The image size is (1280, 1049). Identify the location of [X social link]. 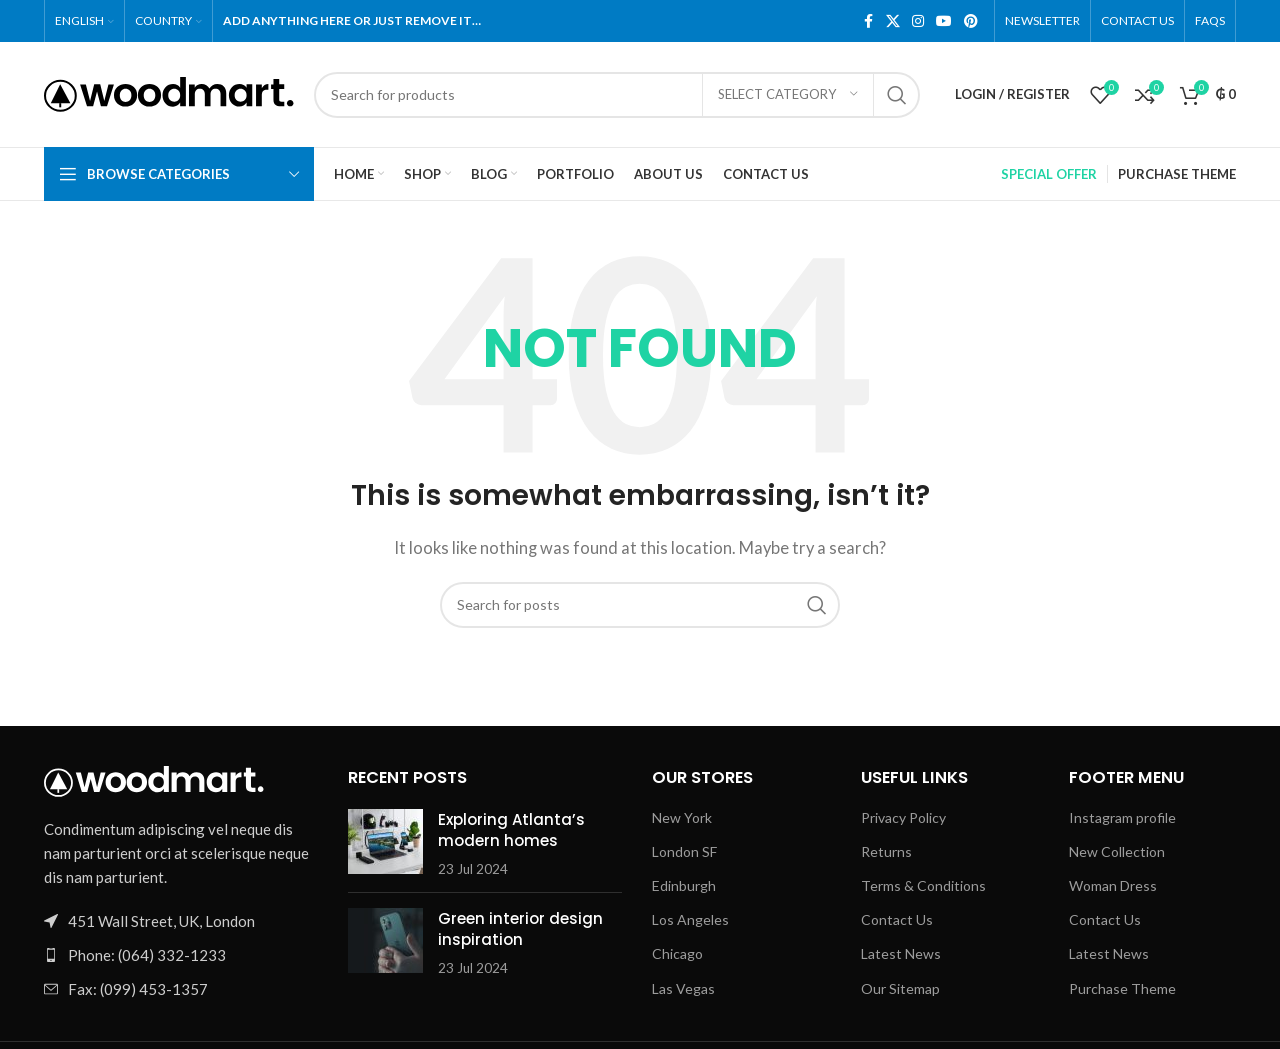
(893, 21).